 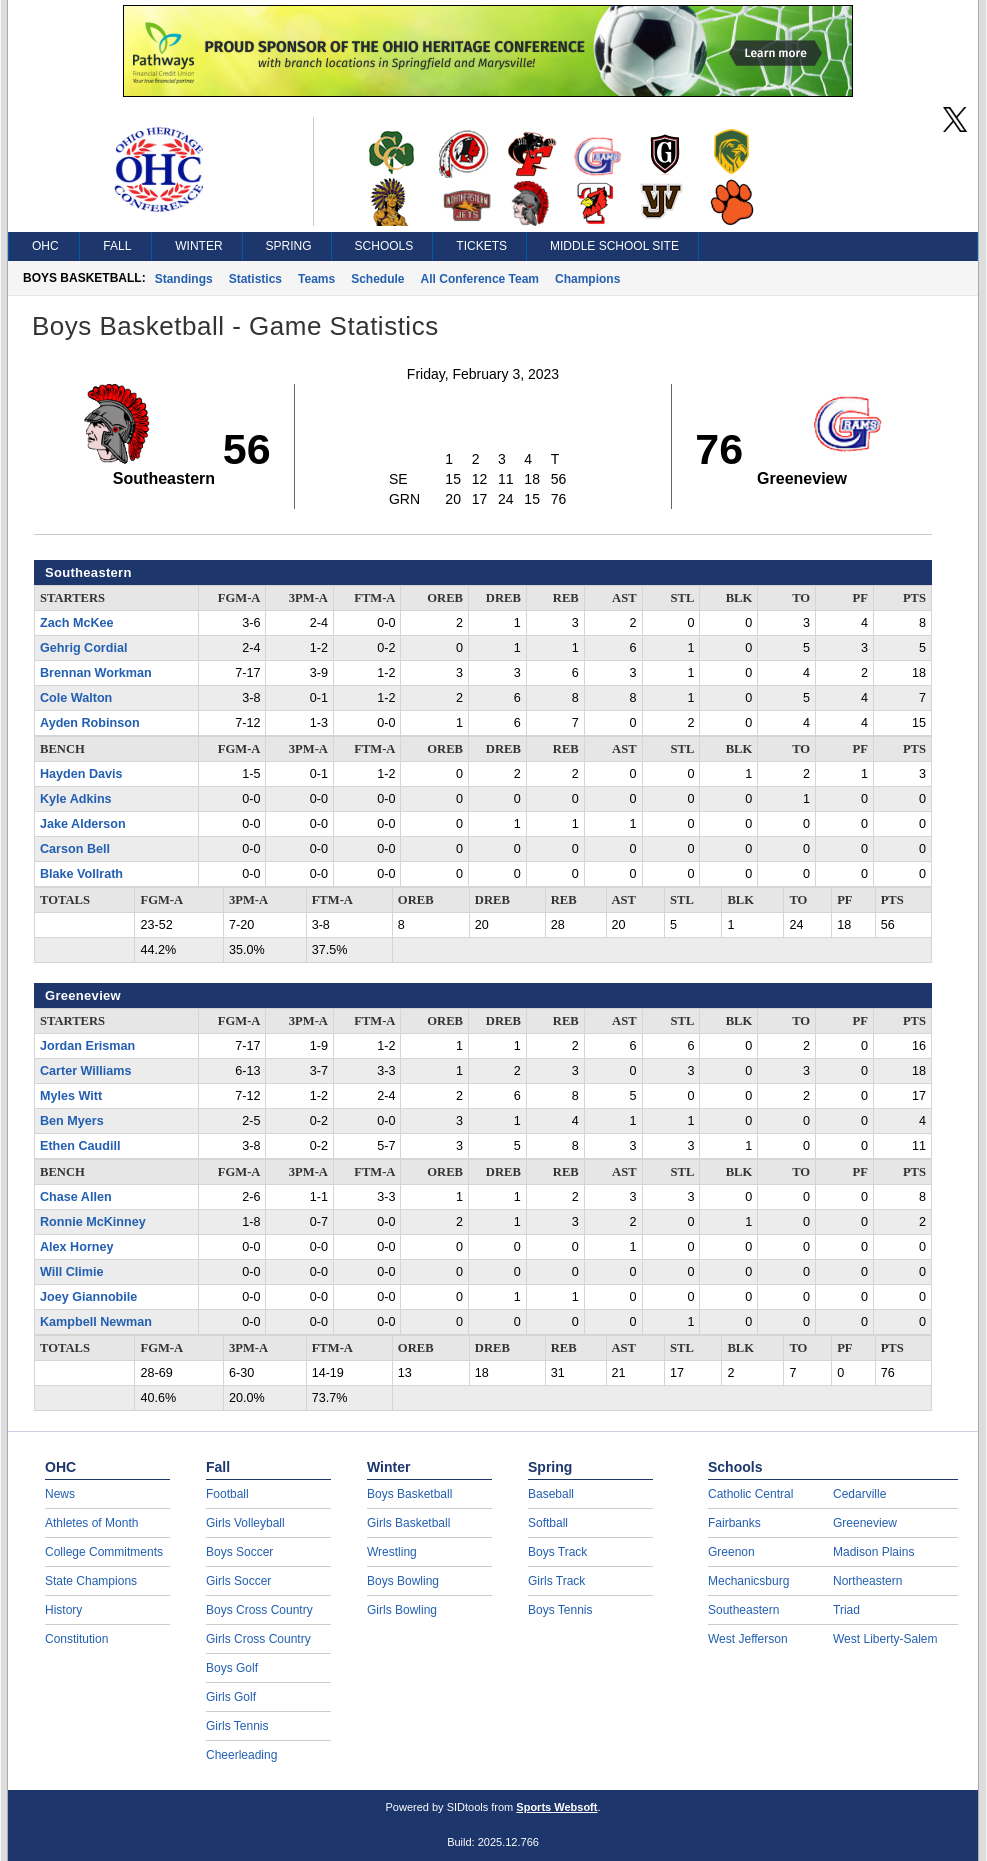 What do you see at coordinates (731, 1552) in the screenshot?
I see `Greenon` at bounding box center [731, 1552].